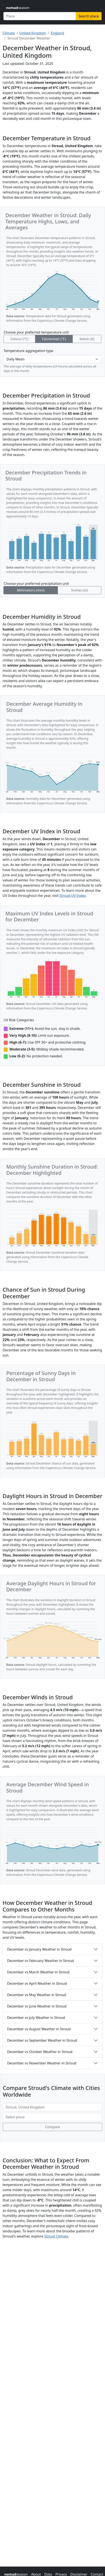  Describe the element at coordinates (31, 590) in the screenshot. I see `Millimeters (mm)` at that location.